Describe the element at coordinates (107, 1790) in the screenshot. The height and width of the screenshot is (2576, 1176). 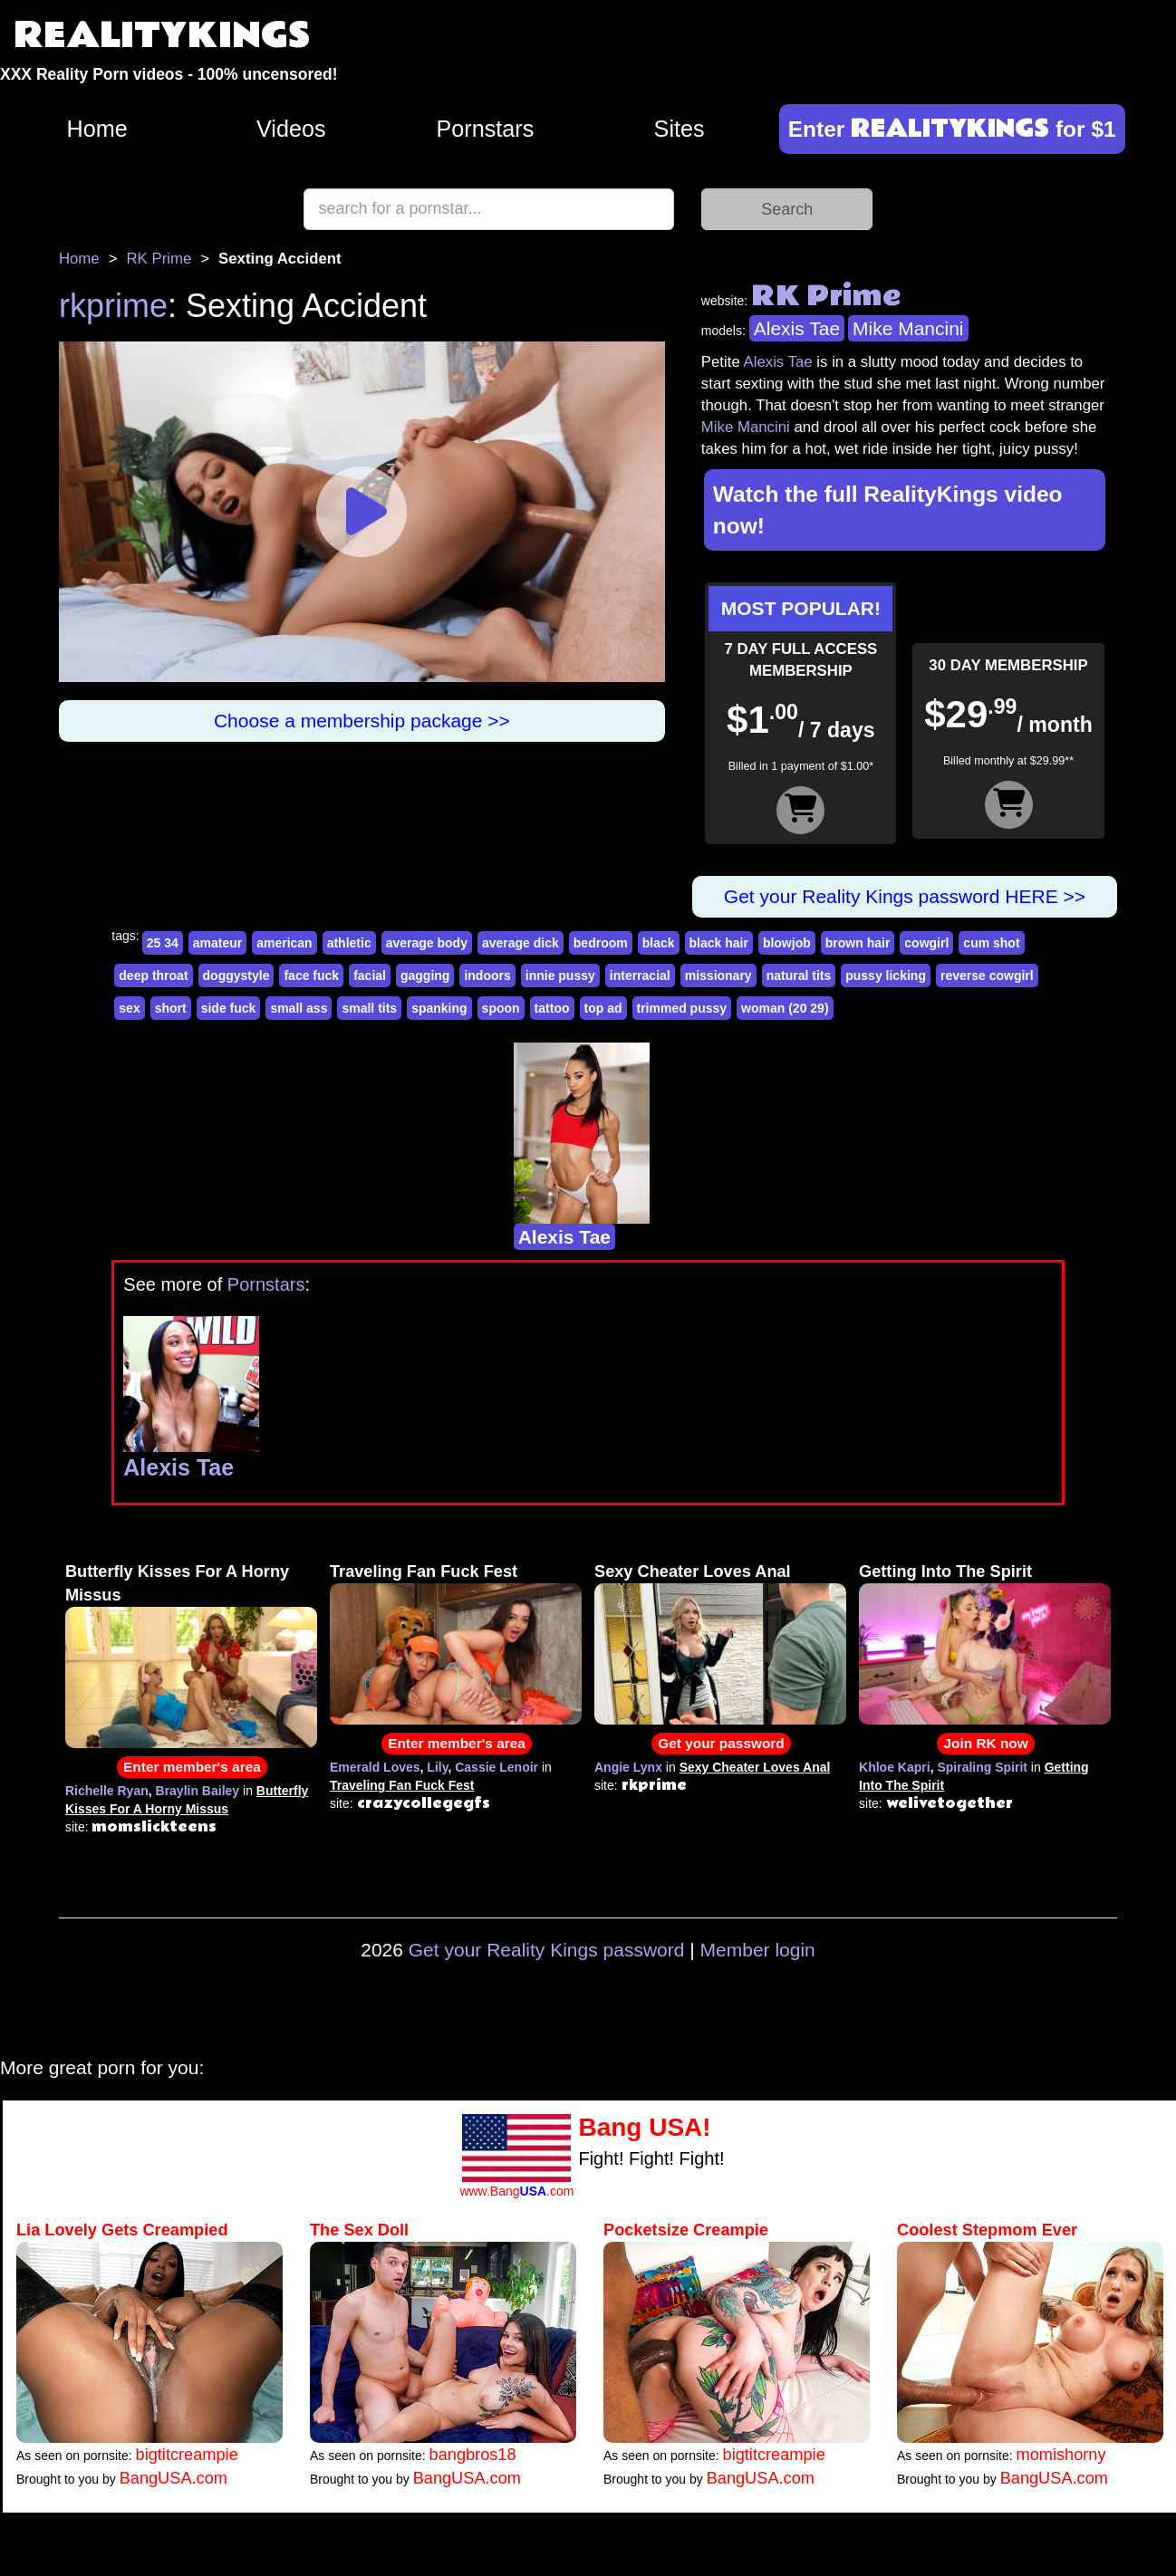
I see `Richelle Ryan` at that location.